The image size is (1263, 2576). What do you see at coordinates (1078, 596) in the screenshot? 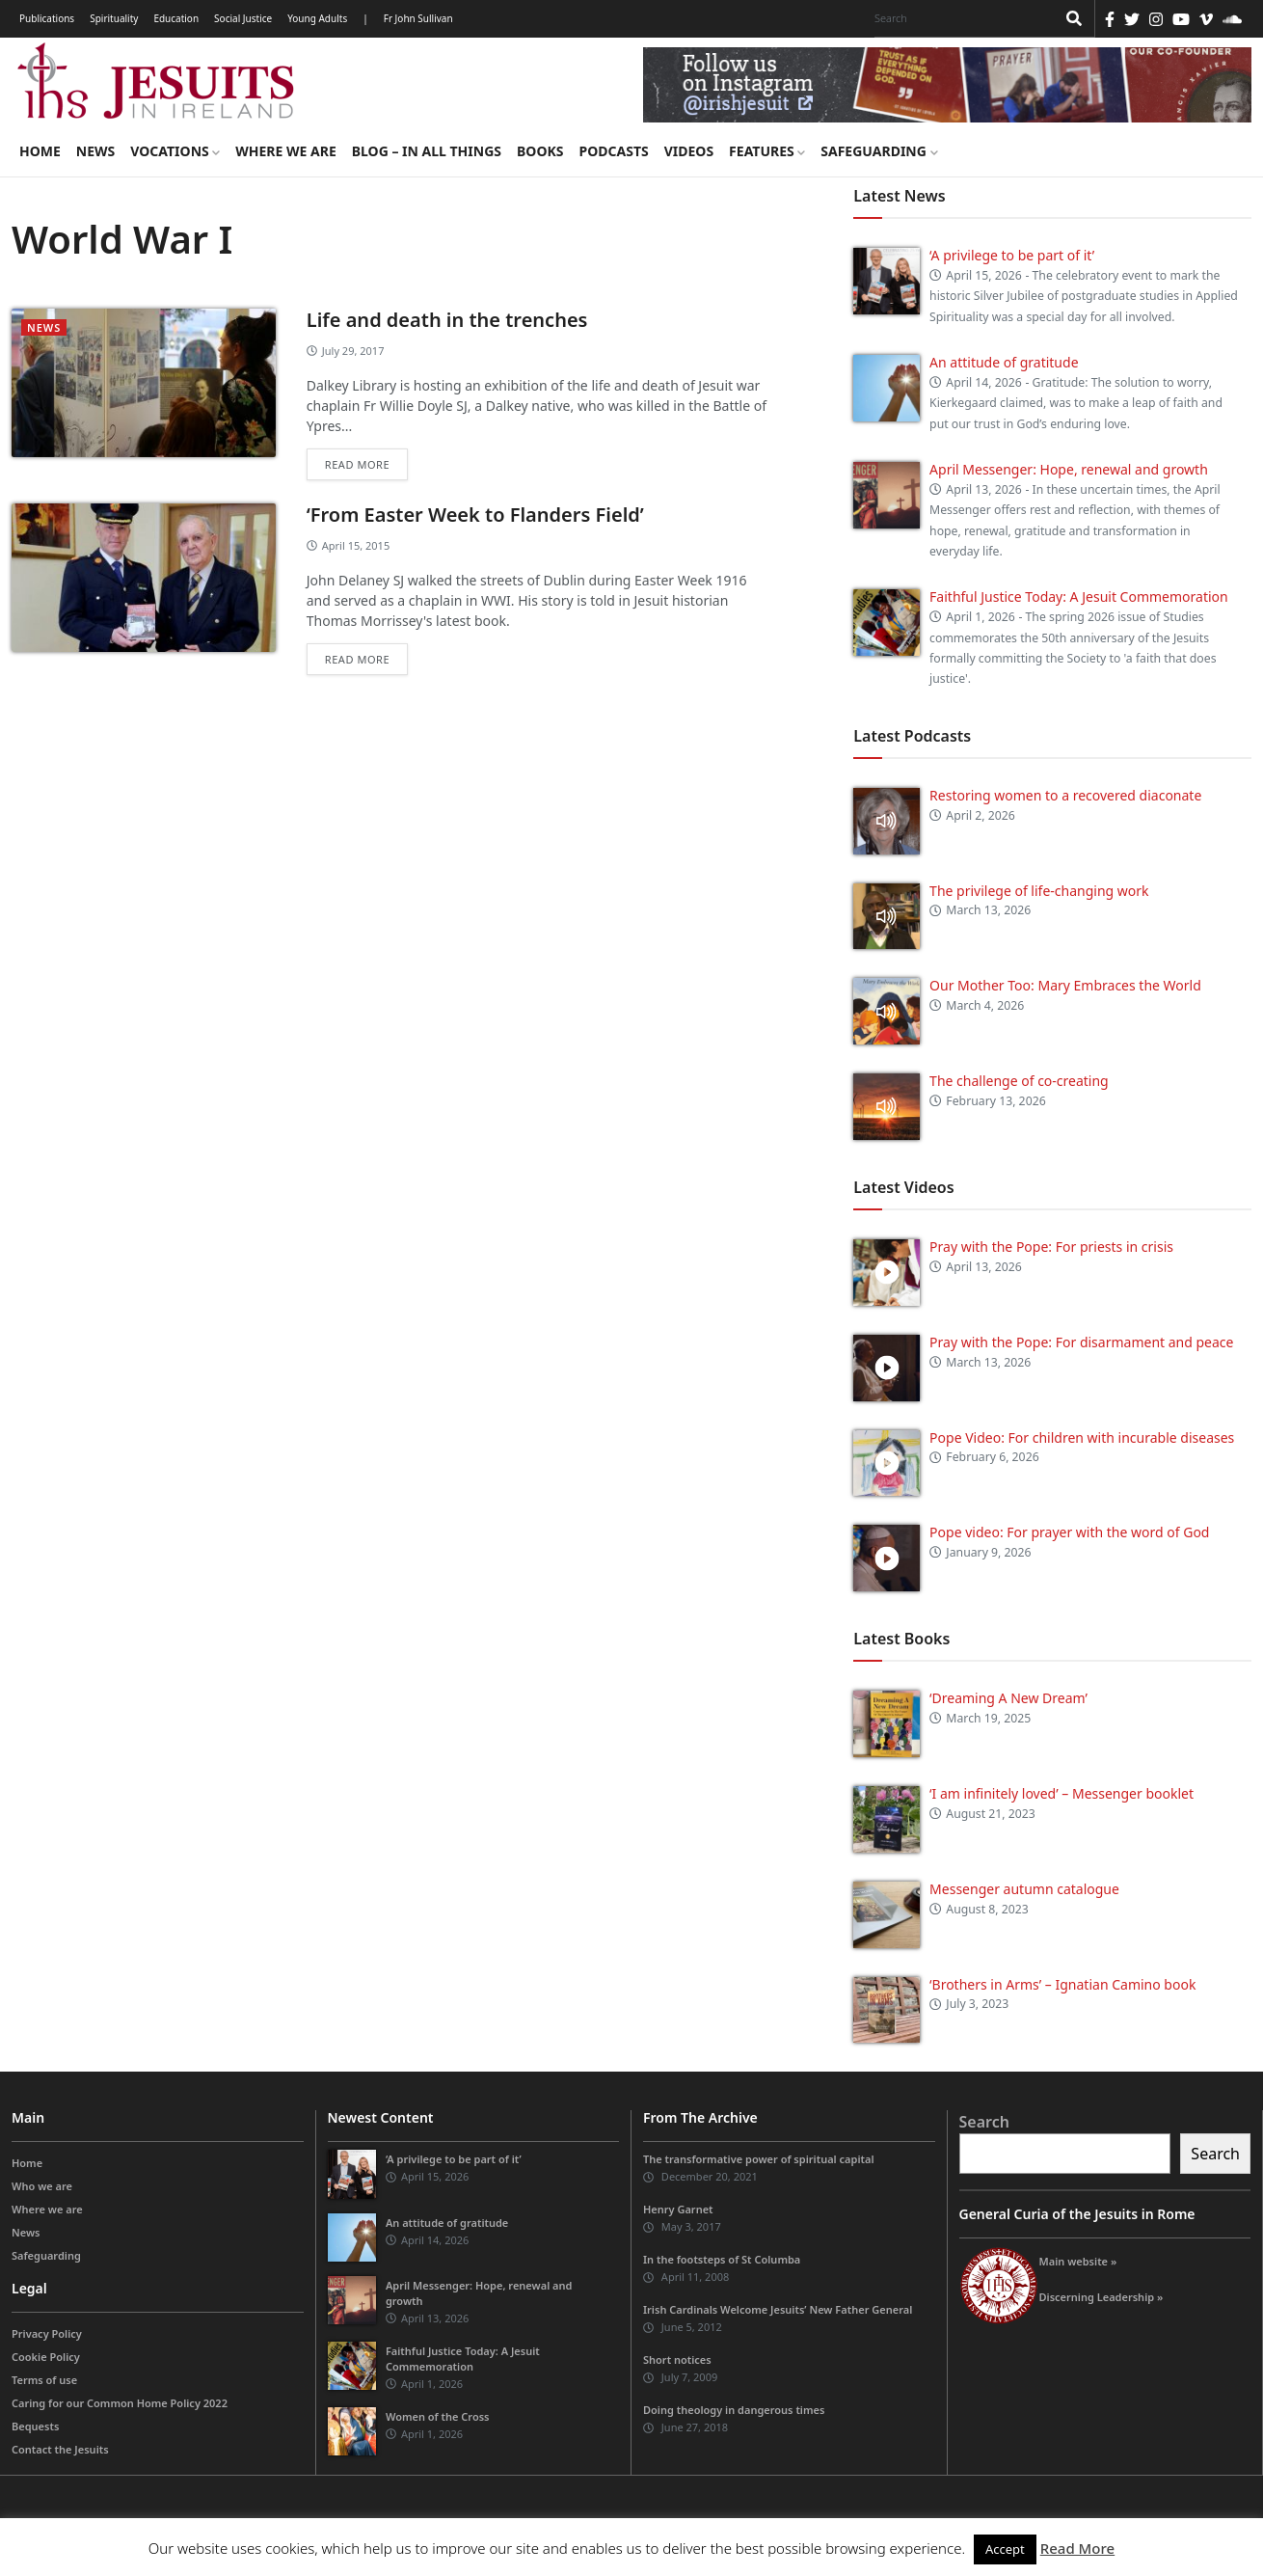
I see `Faithful Justice Today: A Jesuit Commemoration` at bounding box center [1078, 596].